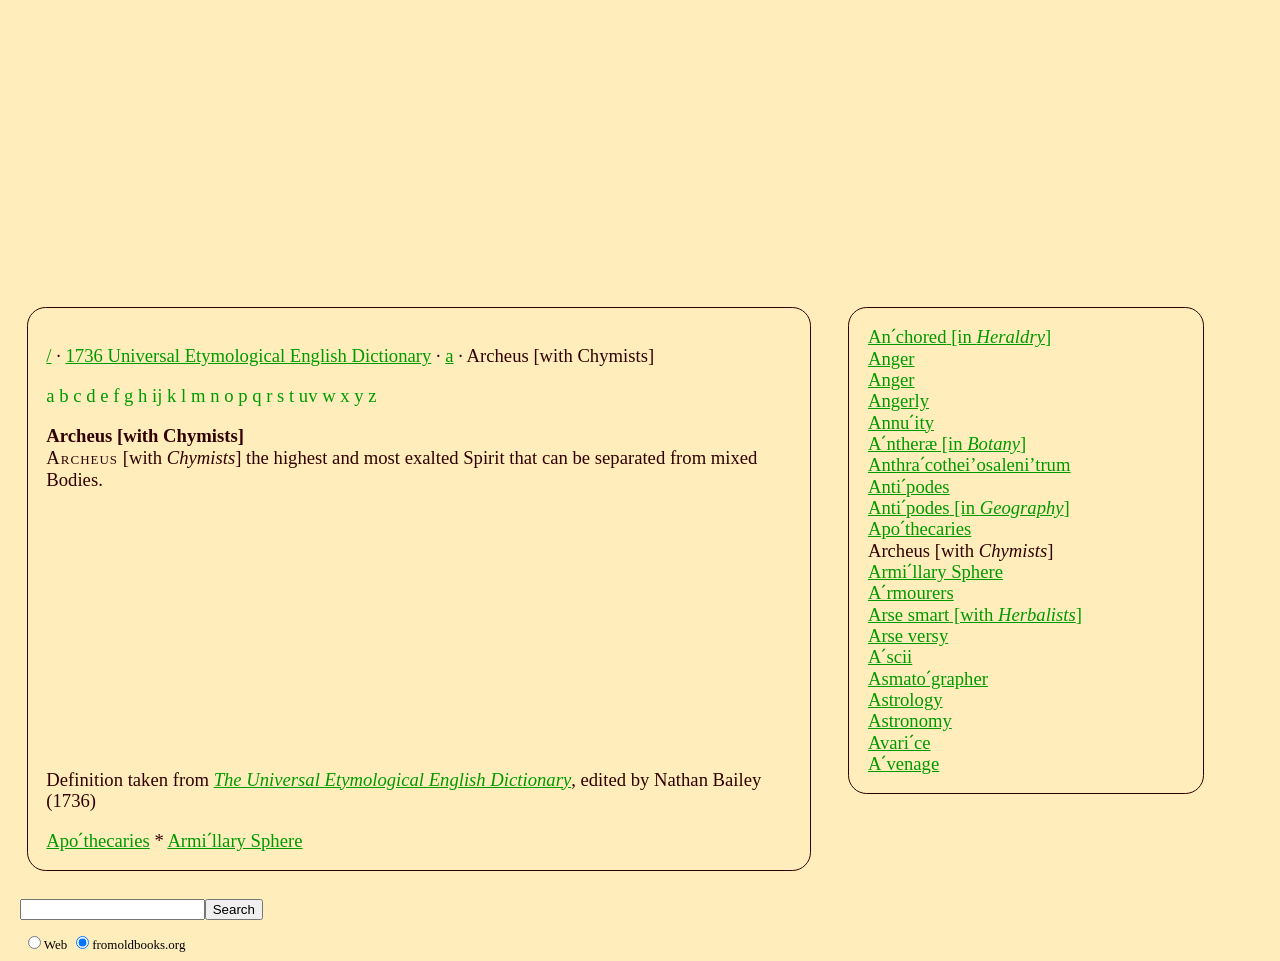 The width and height of the screenshot is (1280, 961). I want to click on Anˊchored, so click(959, 336).